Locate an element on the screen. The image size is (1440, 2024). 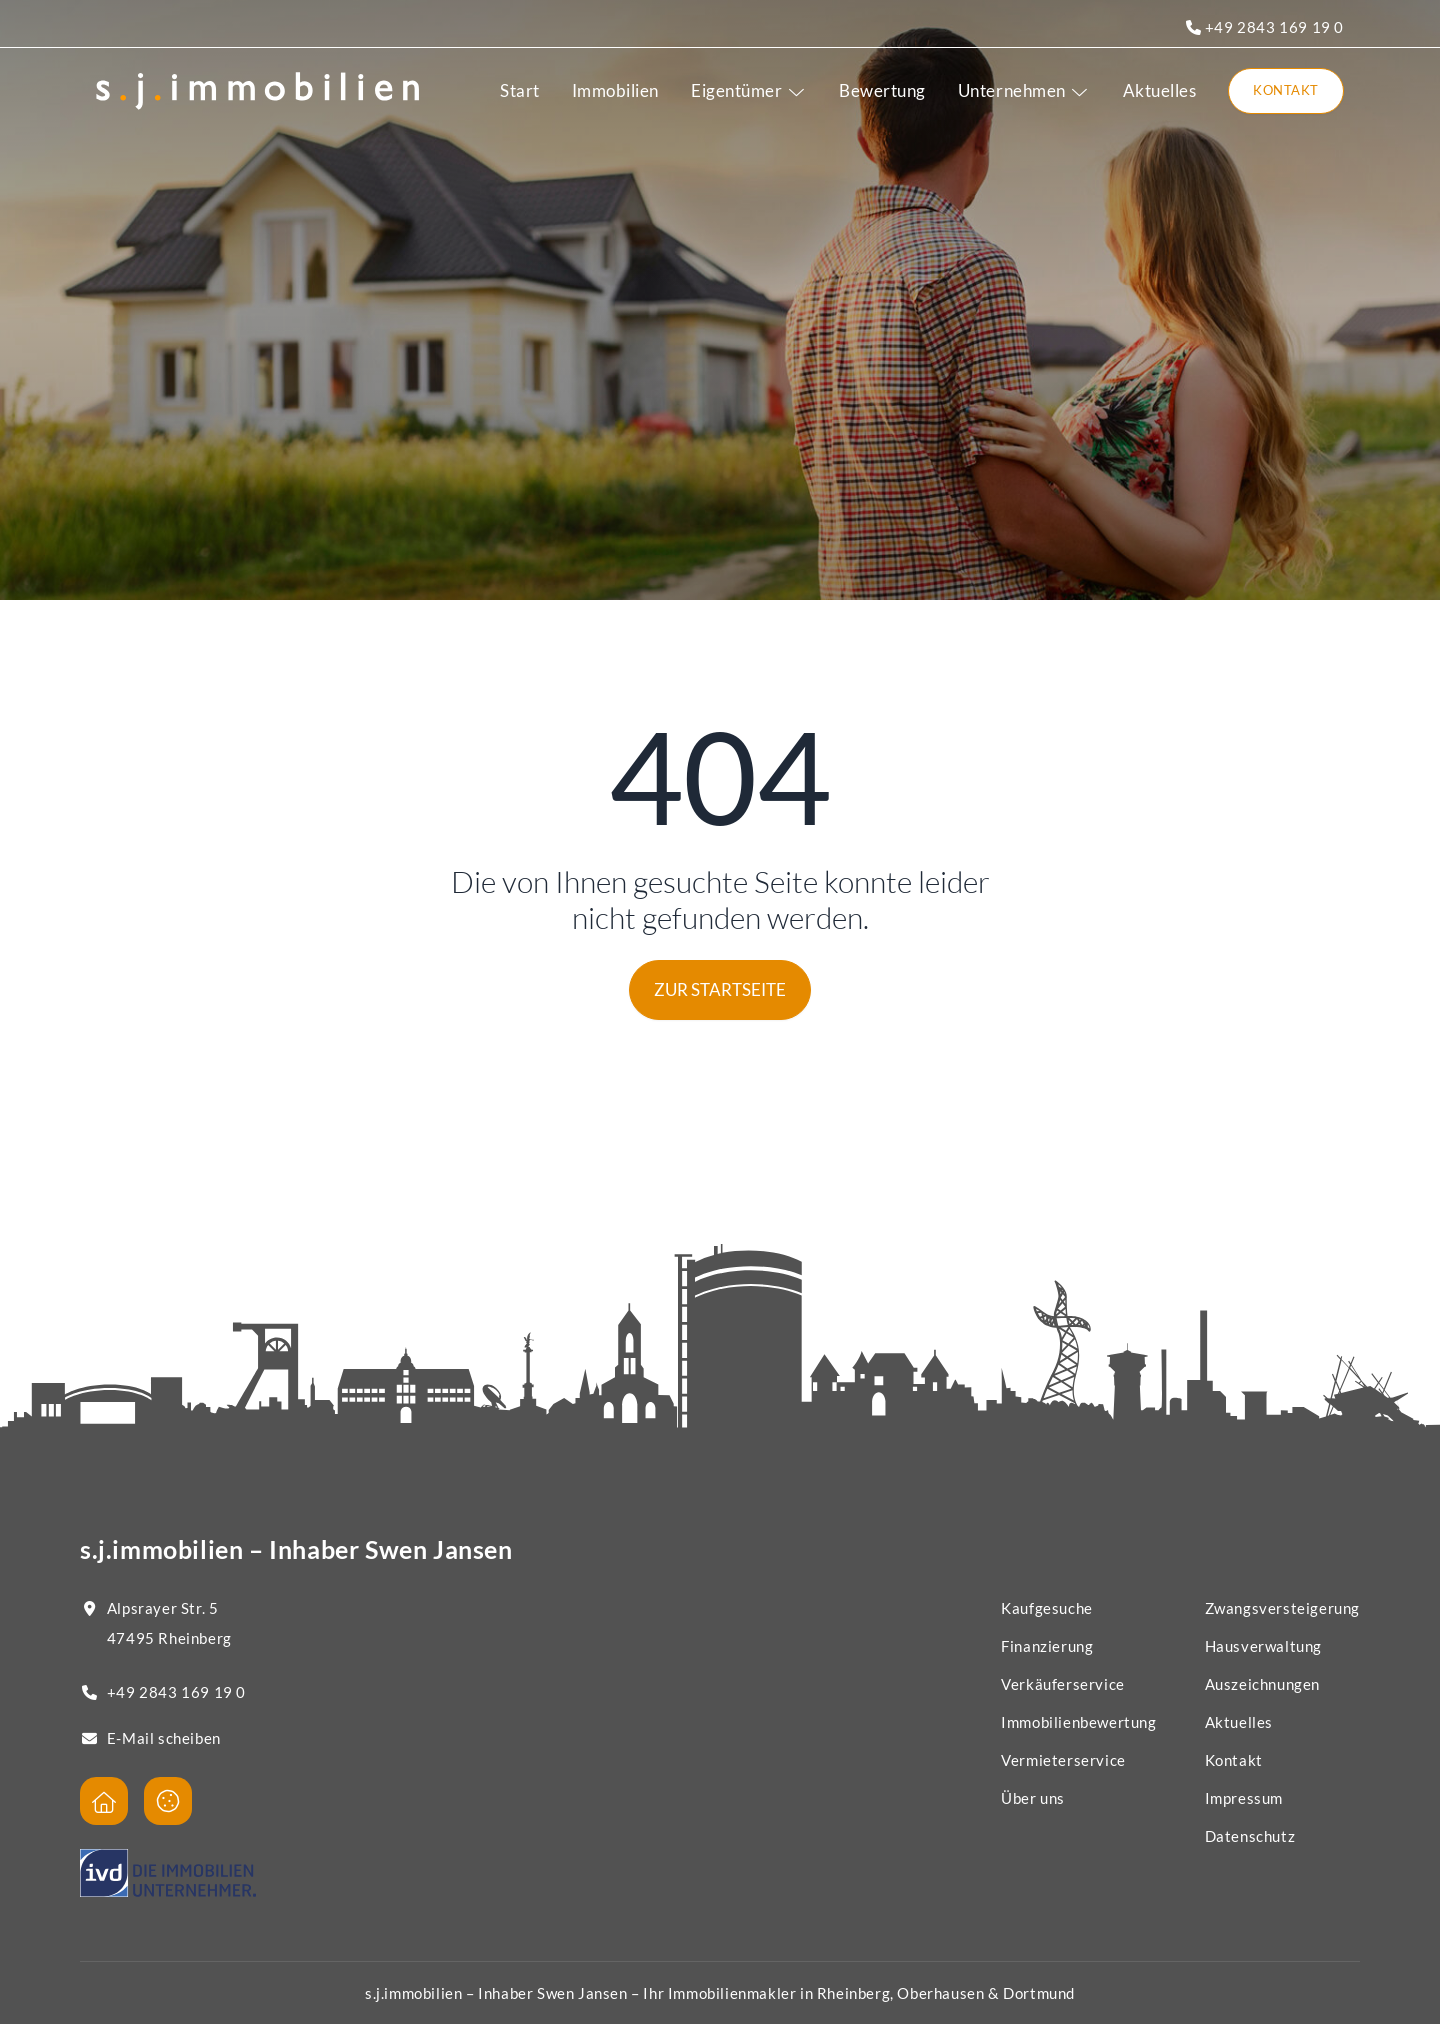
Impressum is located at coordinates (1244, 1798).